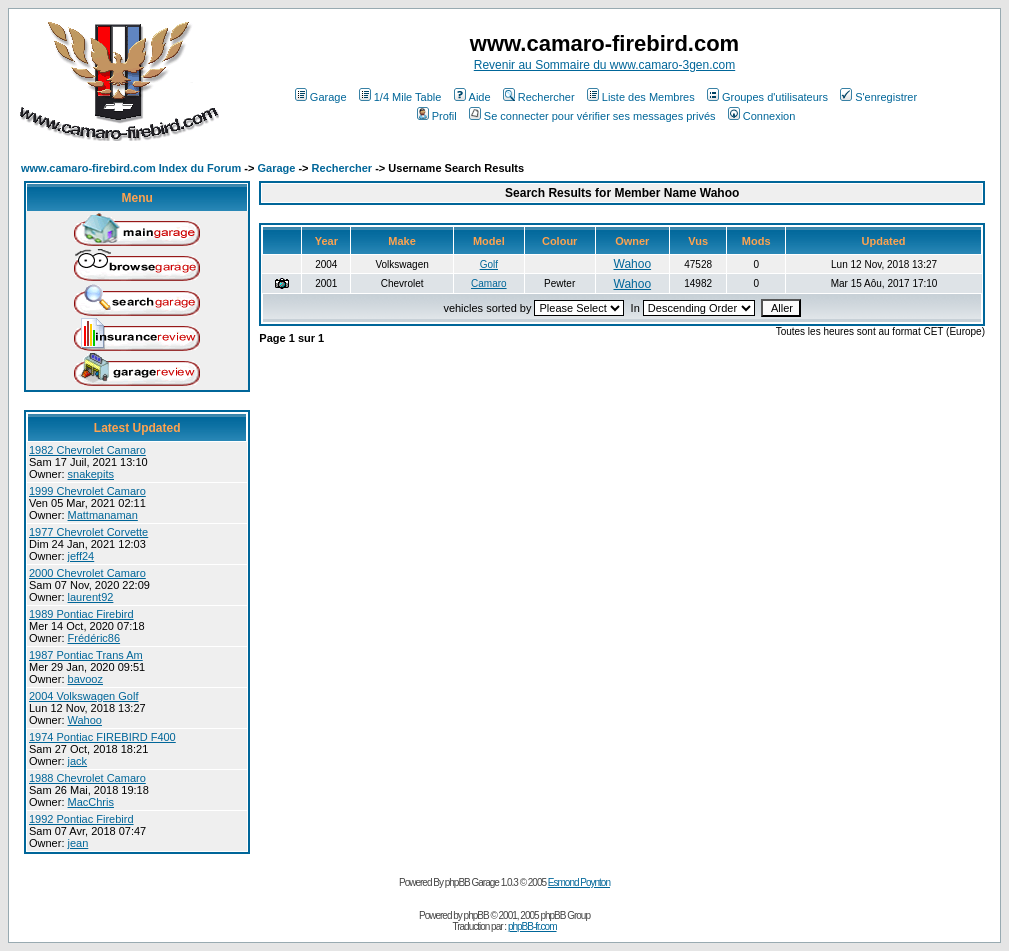 This screenshot has height=951, width=1009. What do you see at coordinates (85, 720) in the screenshot?
I see `Wahoo` at bounding box center [85, 720].